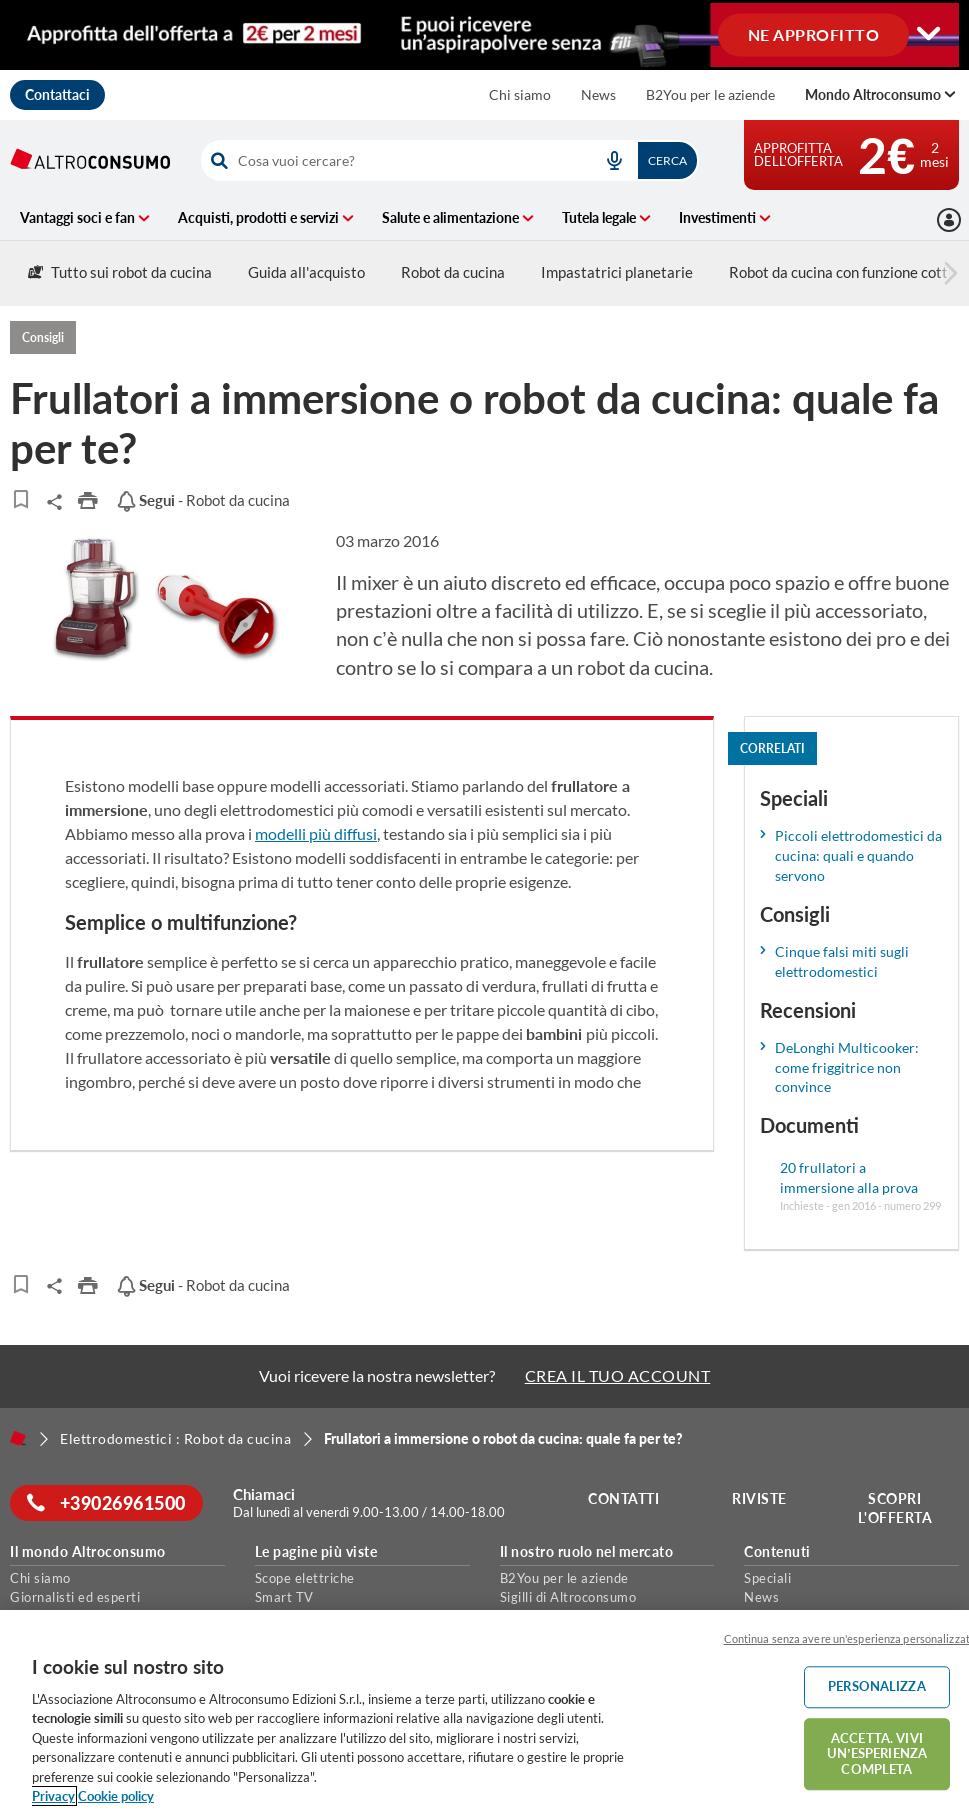 Image resolution: width=969 pixels, height=1817 pixels. What do you see at coordinates (484, 1713) in the screenshot?
I see `[region]` at bounding box center [484, 1713].